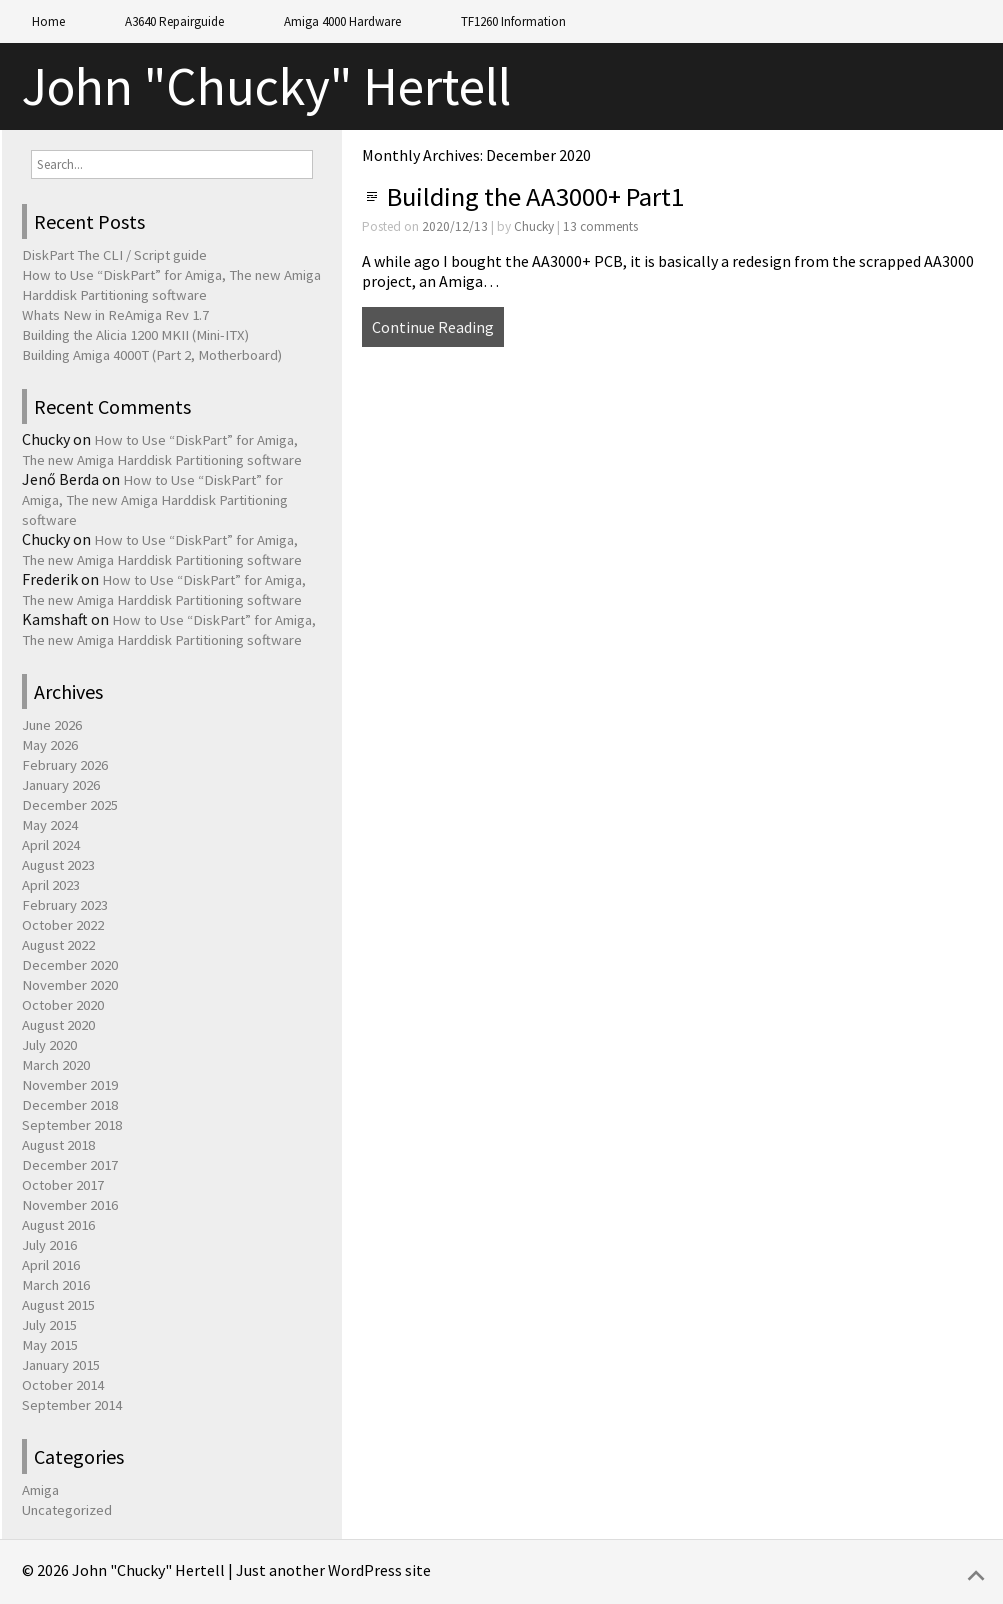 The width and height of the screenshot is (1003, 1604). Describe the element at coordinates (51, 1265) in the screenshot. I see `April 2016` at that location.